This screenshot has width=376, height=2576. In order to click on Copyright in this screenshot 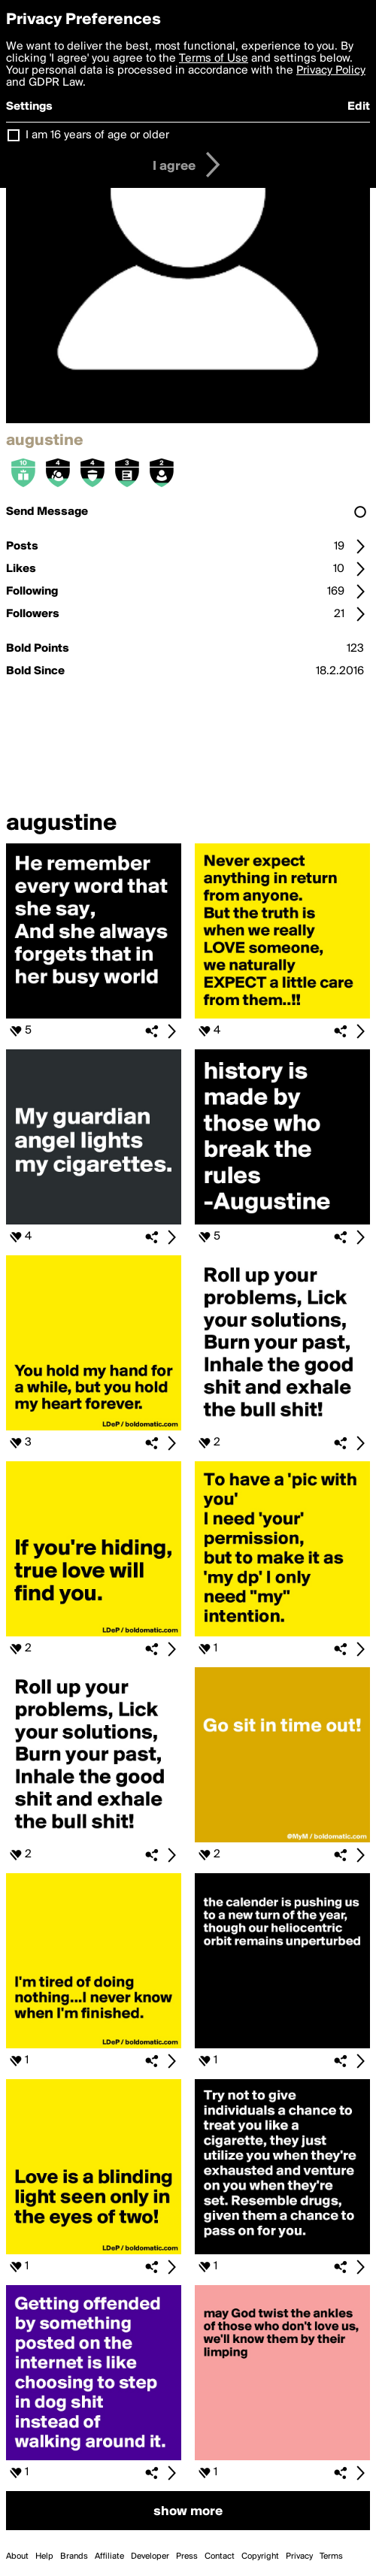, I will do `click(260, 2556)`.